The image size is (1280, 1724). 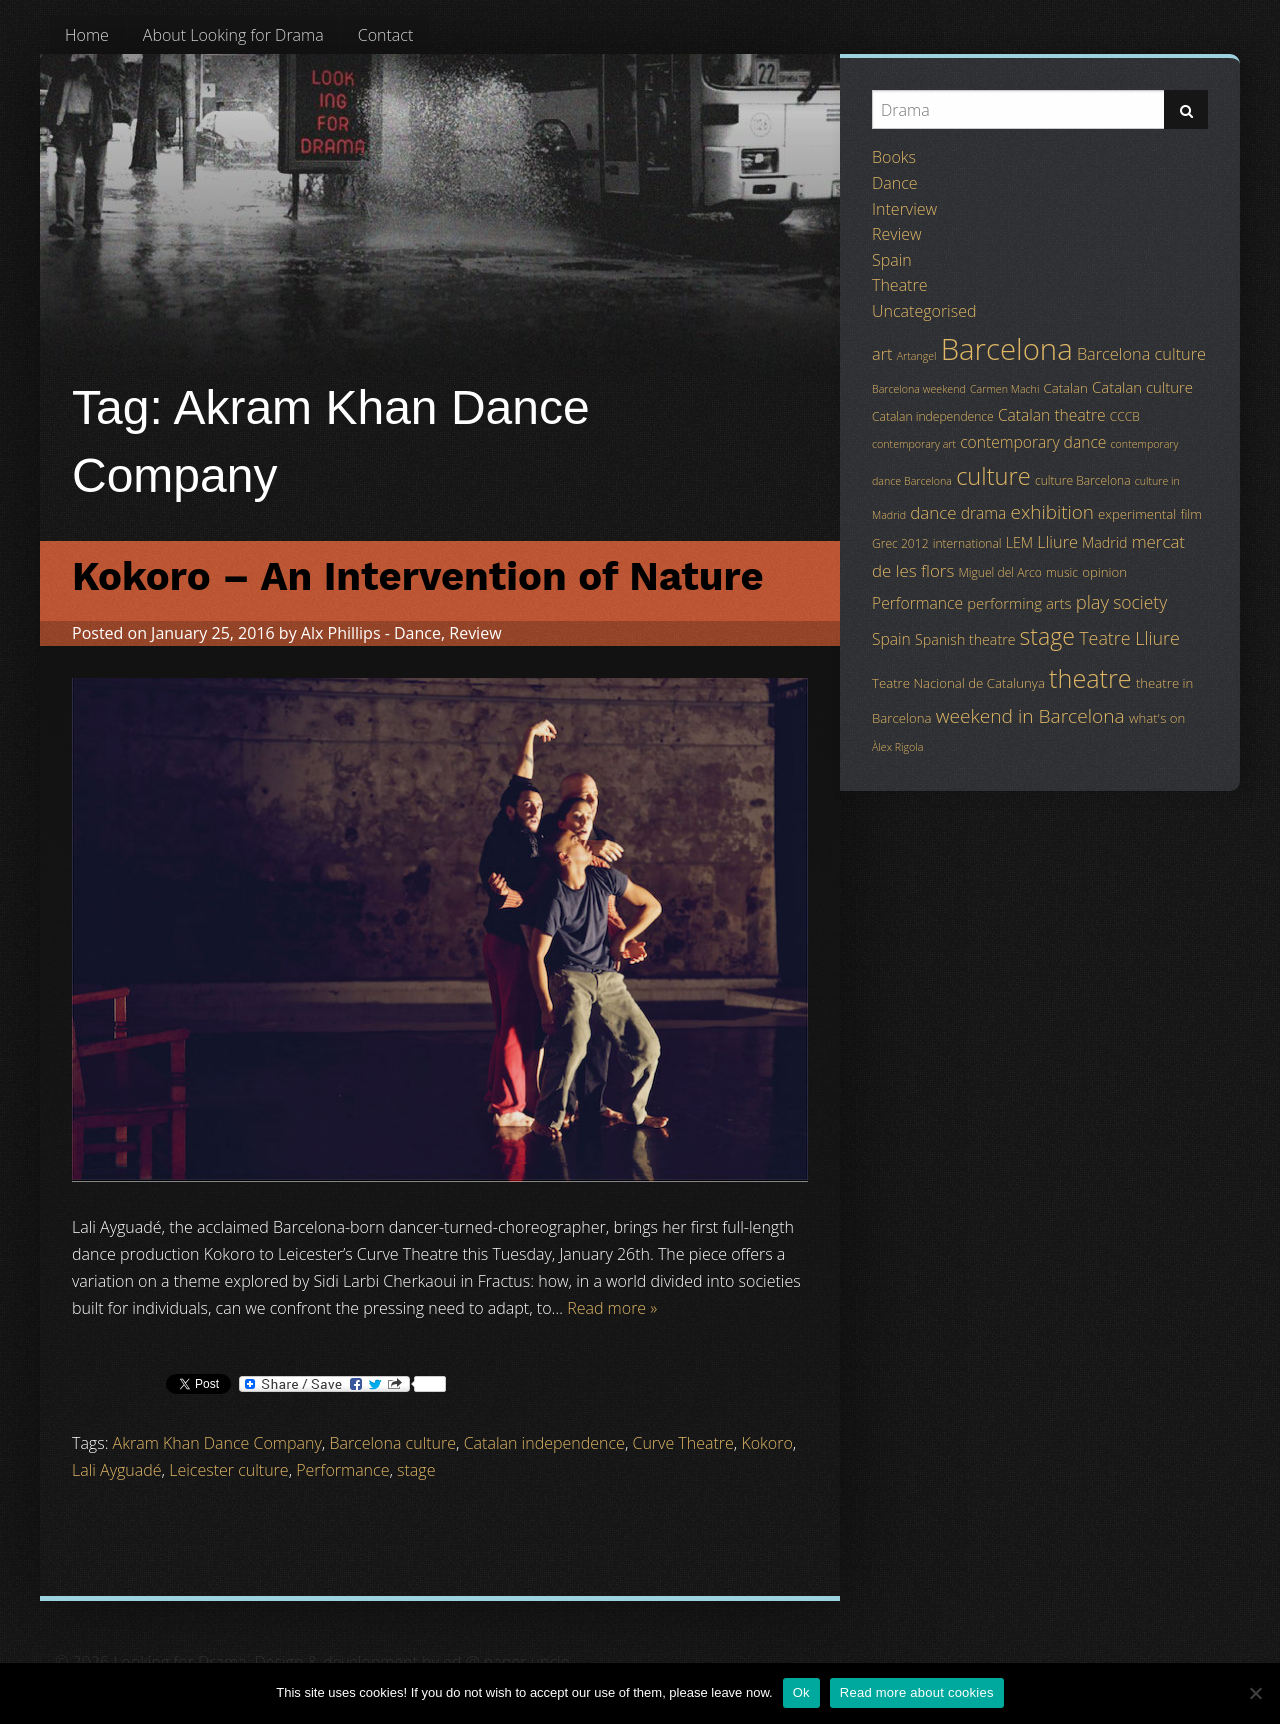 What do you see at coordinates (1033, 442) in the screenshot?
I see `contemporary dance [contemporary dance (8 items)]` at bounding box center [1033, 442].